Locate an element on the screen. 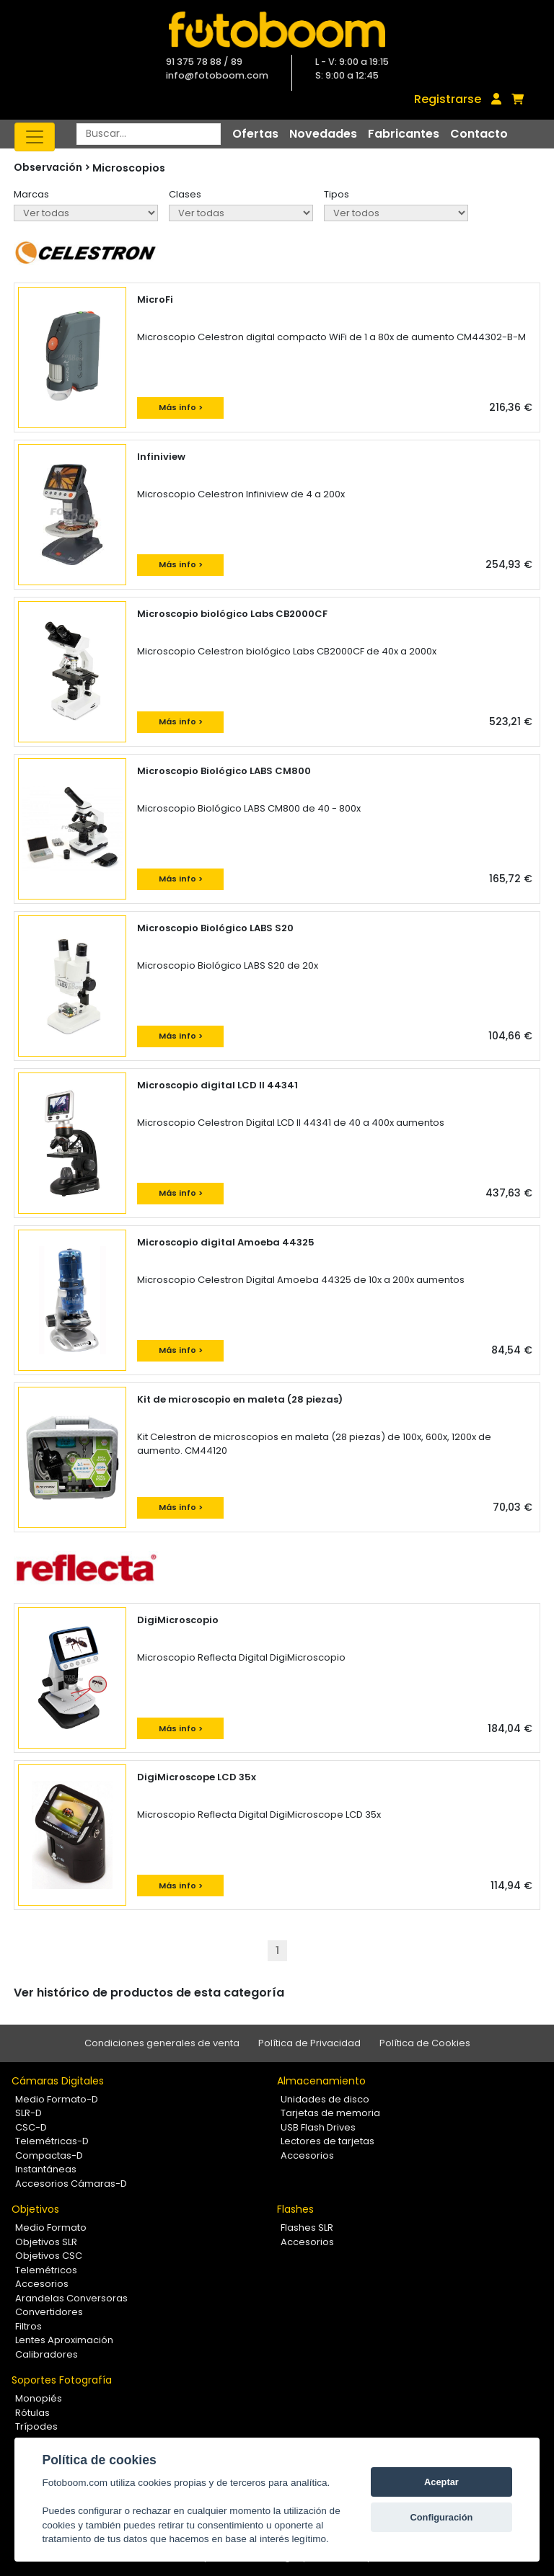 Image resolution: width=554 pixels, height=2576 pixels. Objetivos is located at coordinates (35, 2209).